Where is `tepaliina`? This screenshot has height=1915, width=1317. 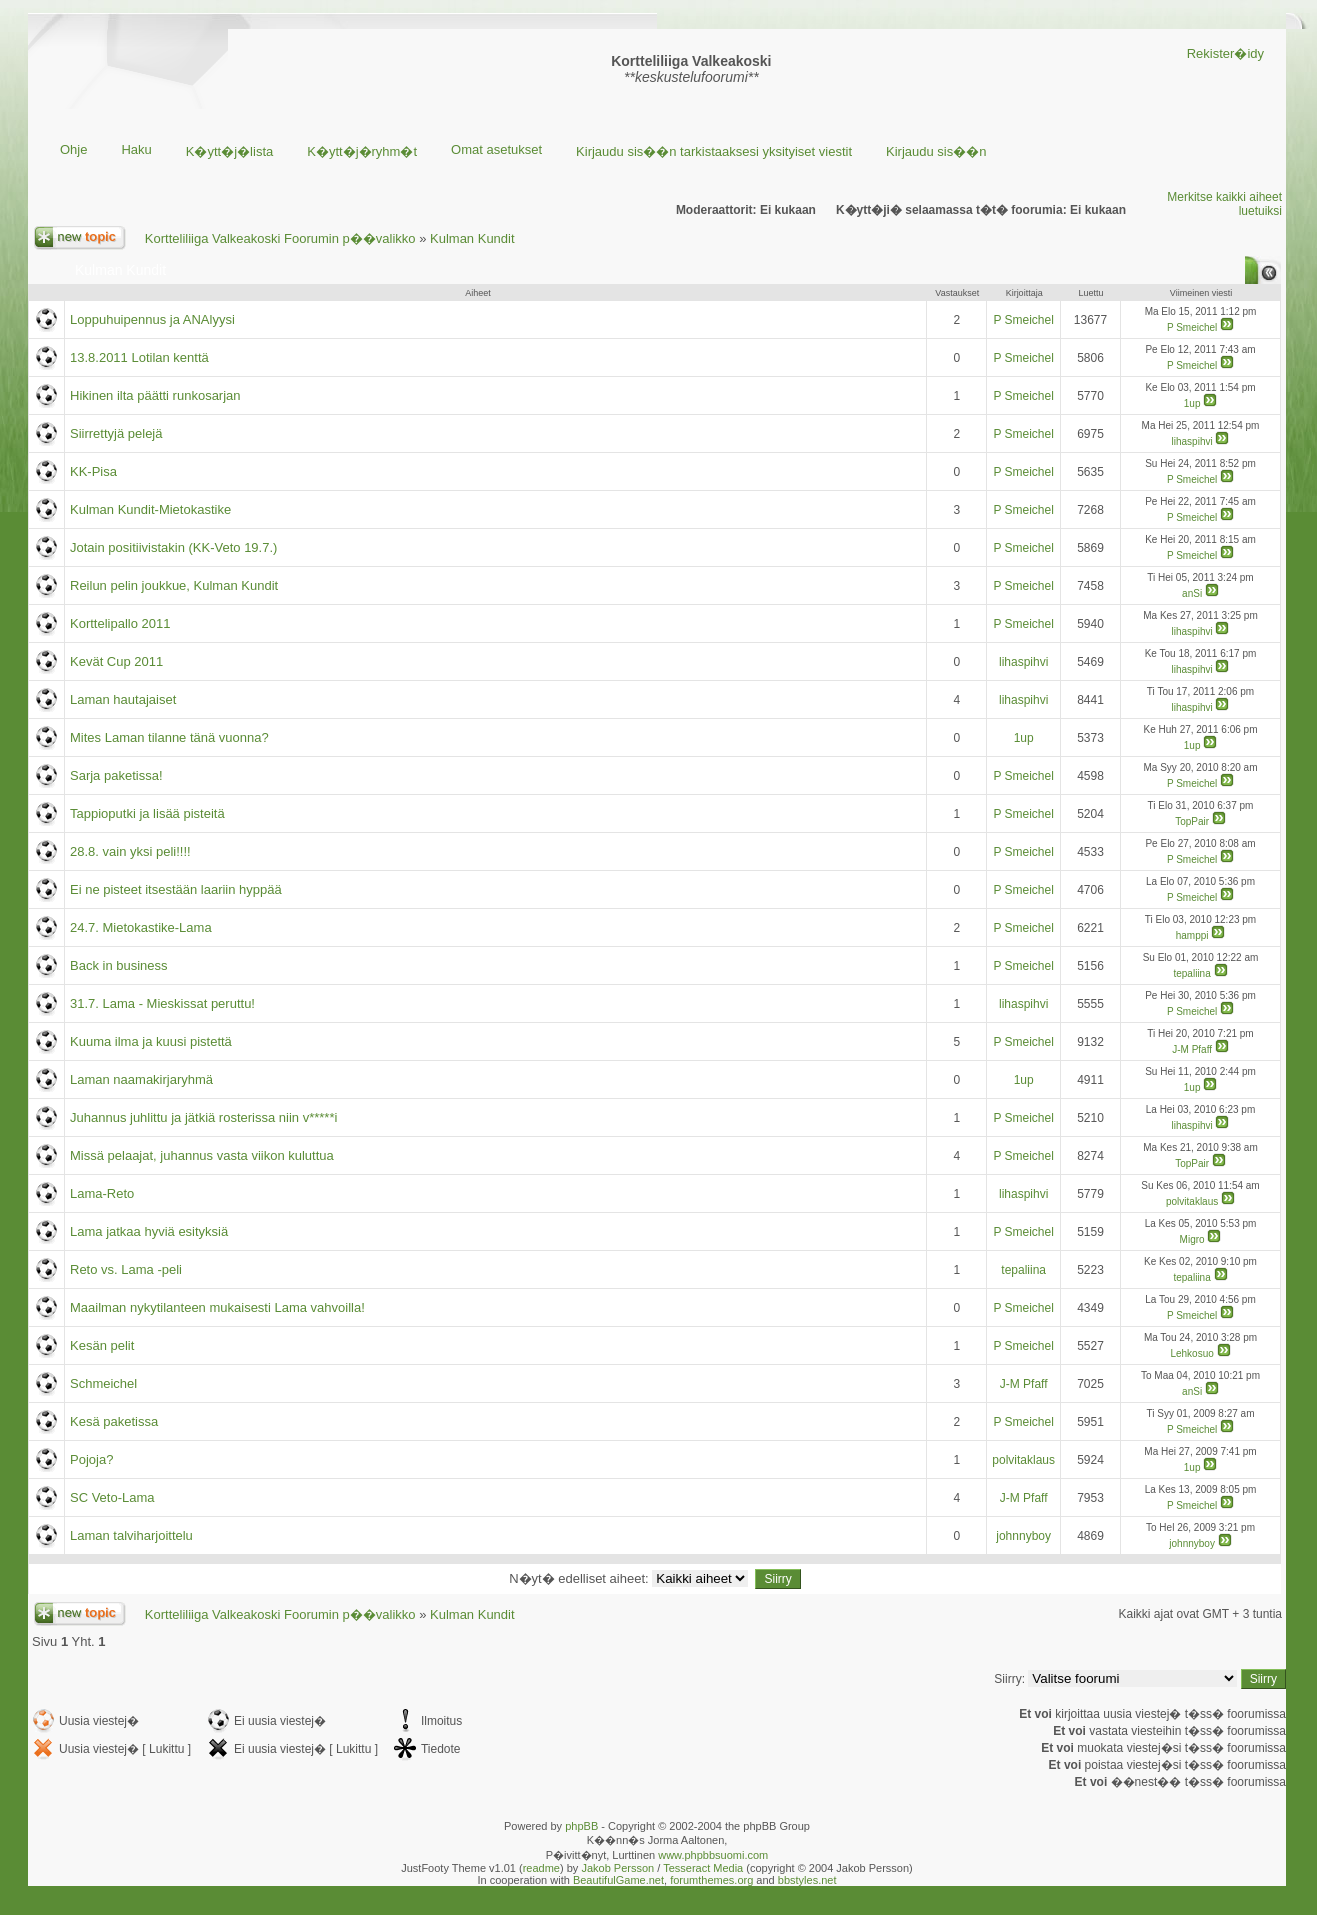 tepaliina is located at coordinates (1191, 973).